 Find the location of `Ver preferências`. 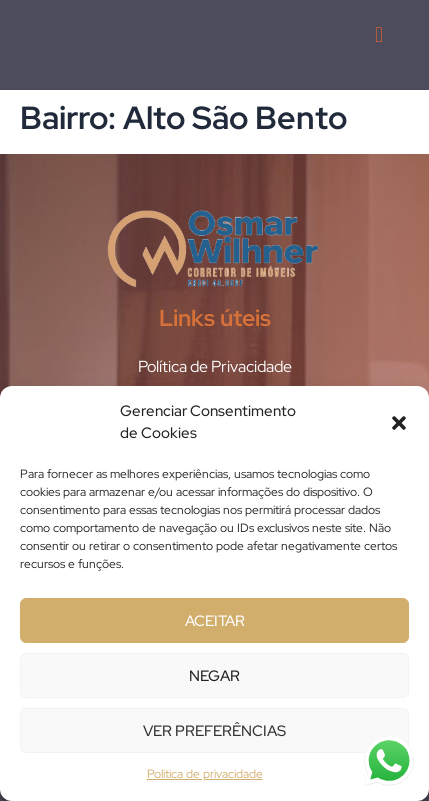

Ver preferências is located at coordinates (214, 731).